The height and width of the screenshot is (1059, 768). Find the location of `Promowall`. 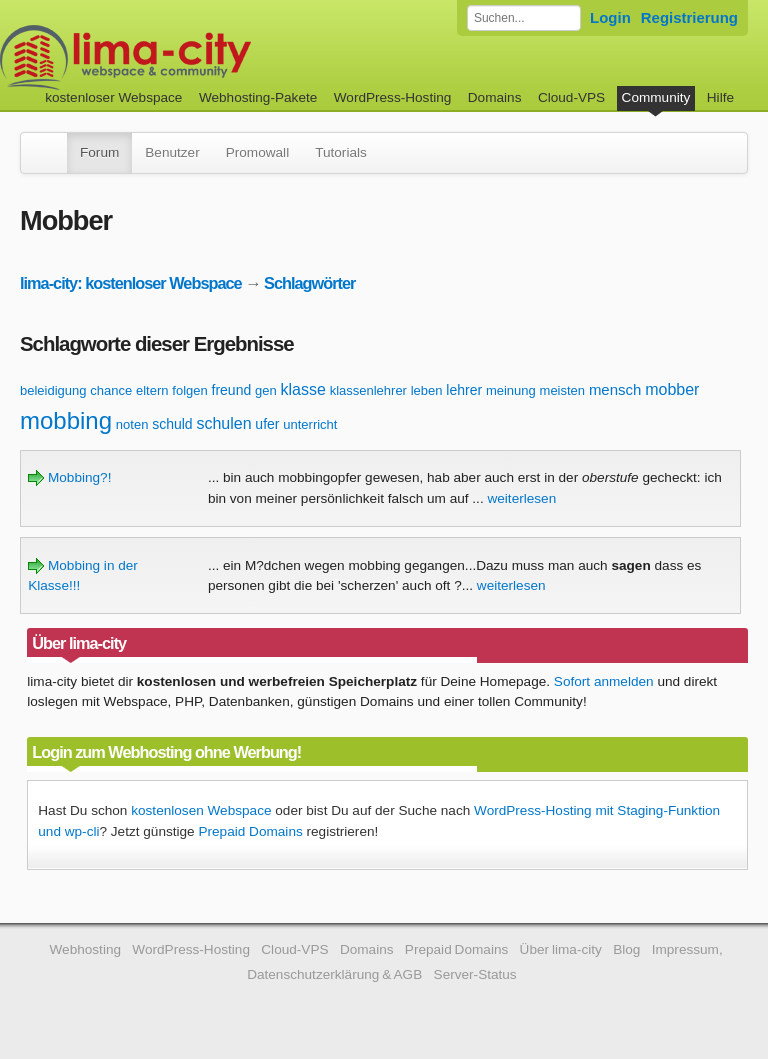

Promowall is located at coordinates (257, 152).